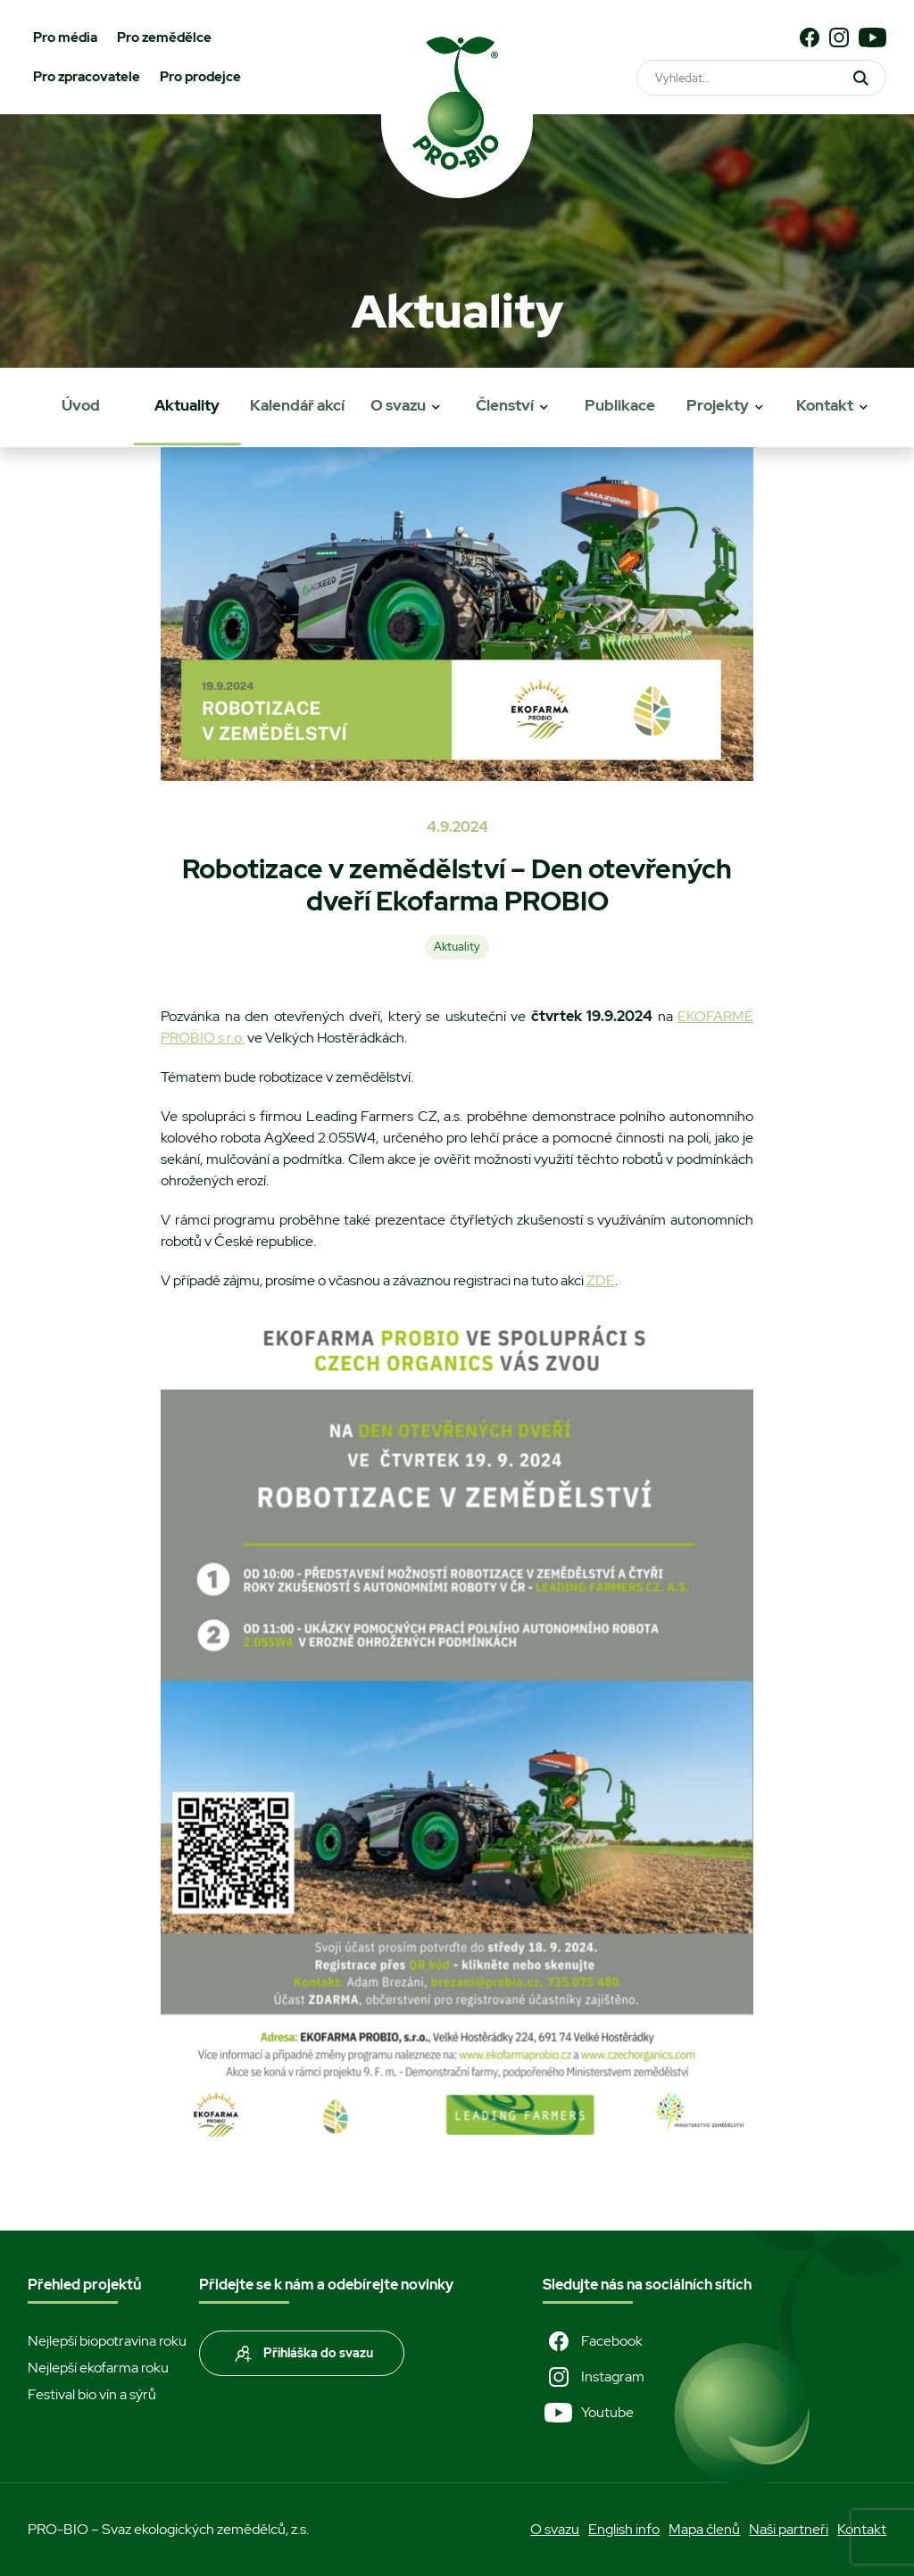 This screenshot has width=914, height=2576. What do you see at coordinates (398, 405) in the screenshot?
I see `O svazu` at bounding box center [398, 405].